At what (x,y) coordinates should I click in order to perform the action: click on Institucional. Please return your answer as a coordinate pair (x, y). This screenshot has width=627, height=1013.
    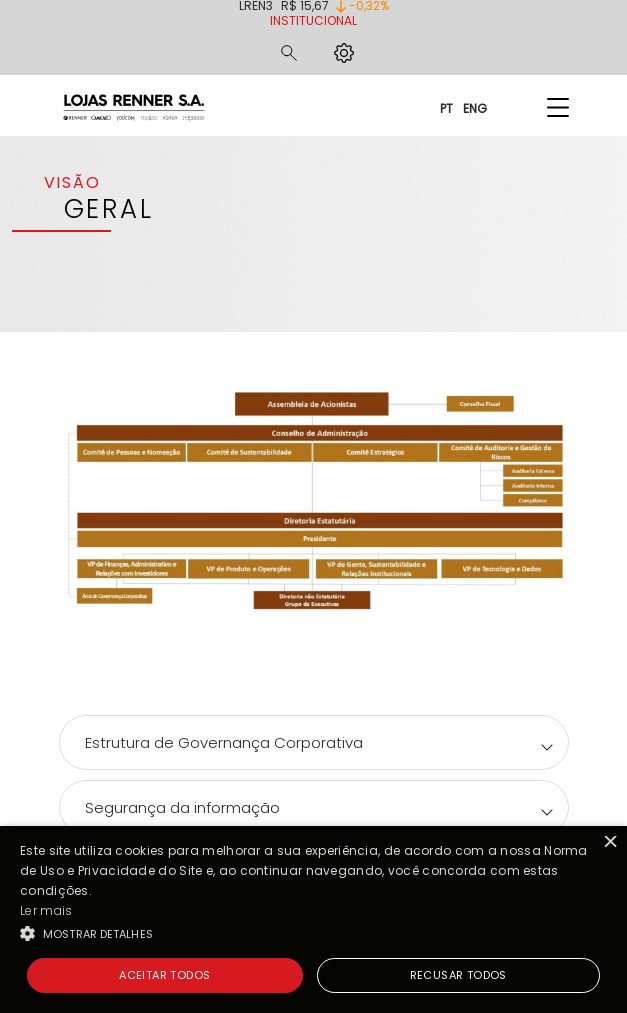
    Looking at the image, I should click on (313, 20).